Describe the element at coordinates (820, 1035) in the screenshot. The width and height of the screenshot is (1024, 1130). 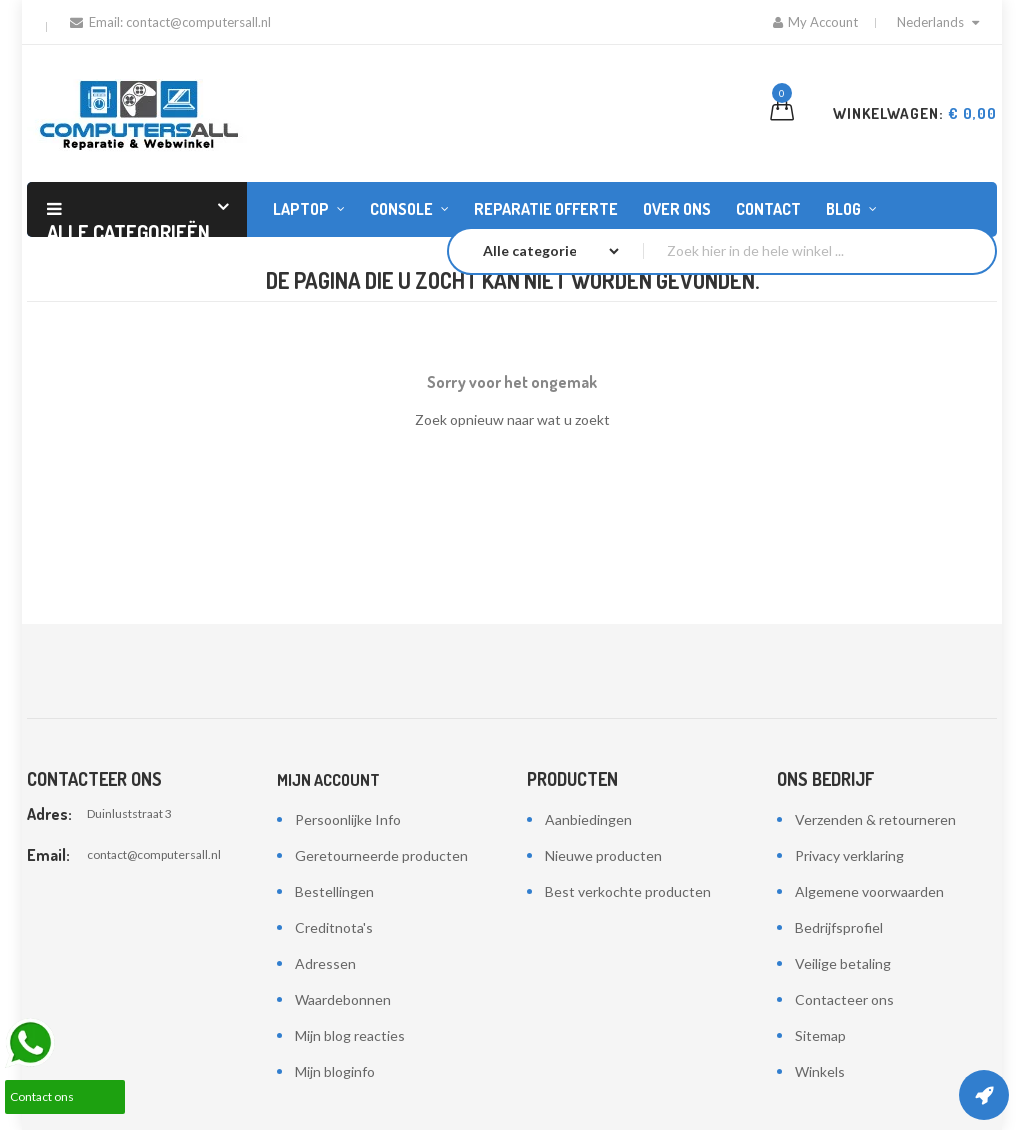
I see `Sitemap` at that location.